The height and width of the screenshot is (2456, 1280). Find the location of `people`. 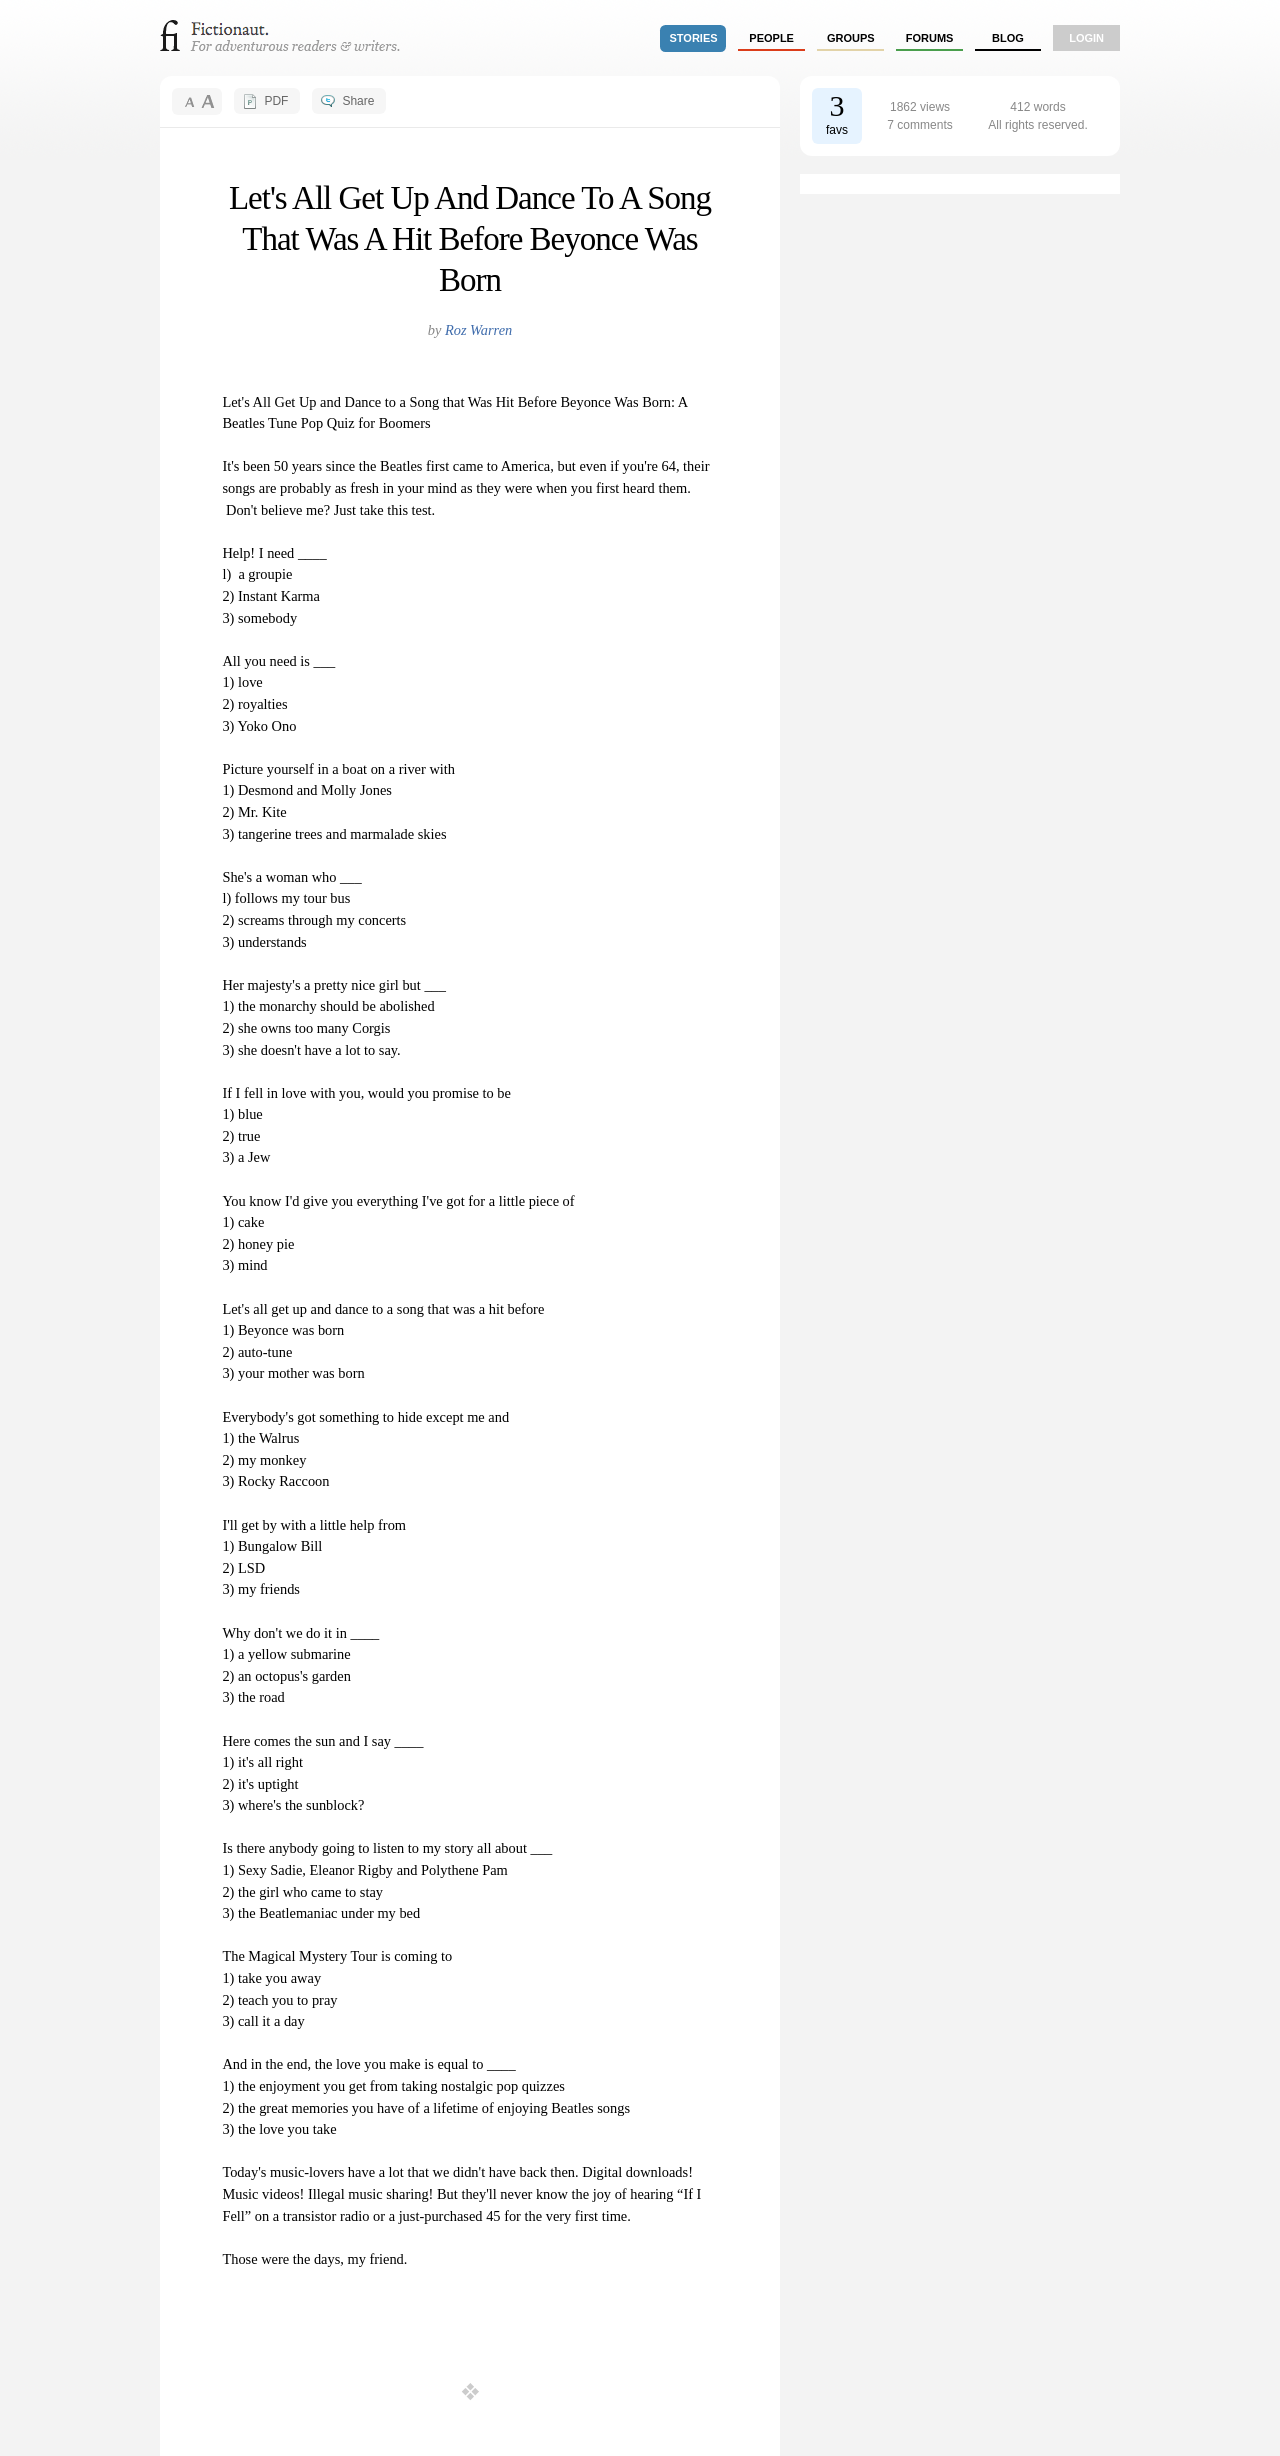

people is located at coordinates (771, 38).